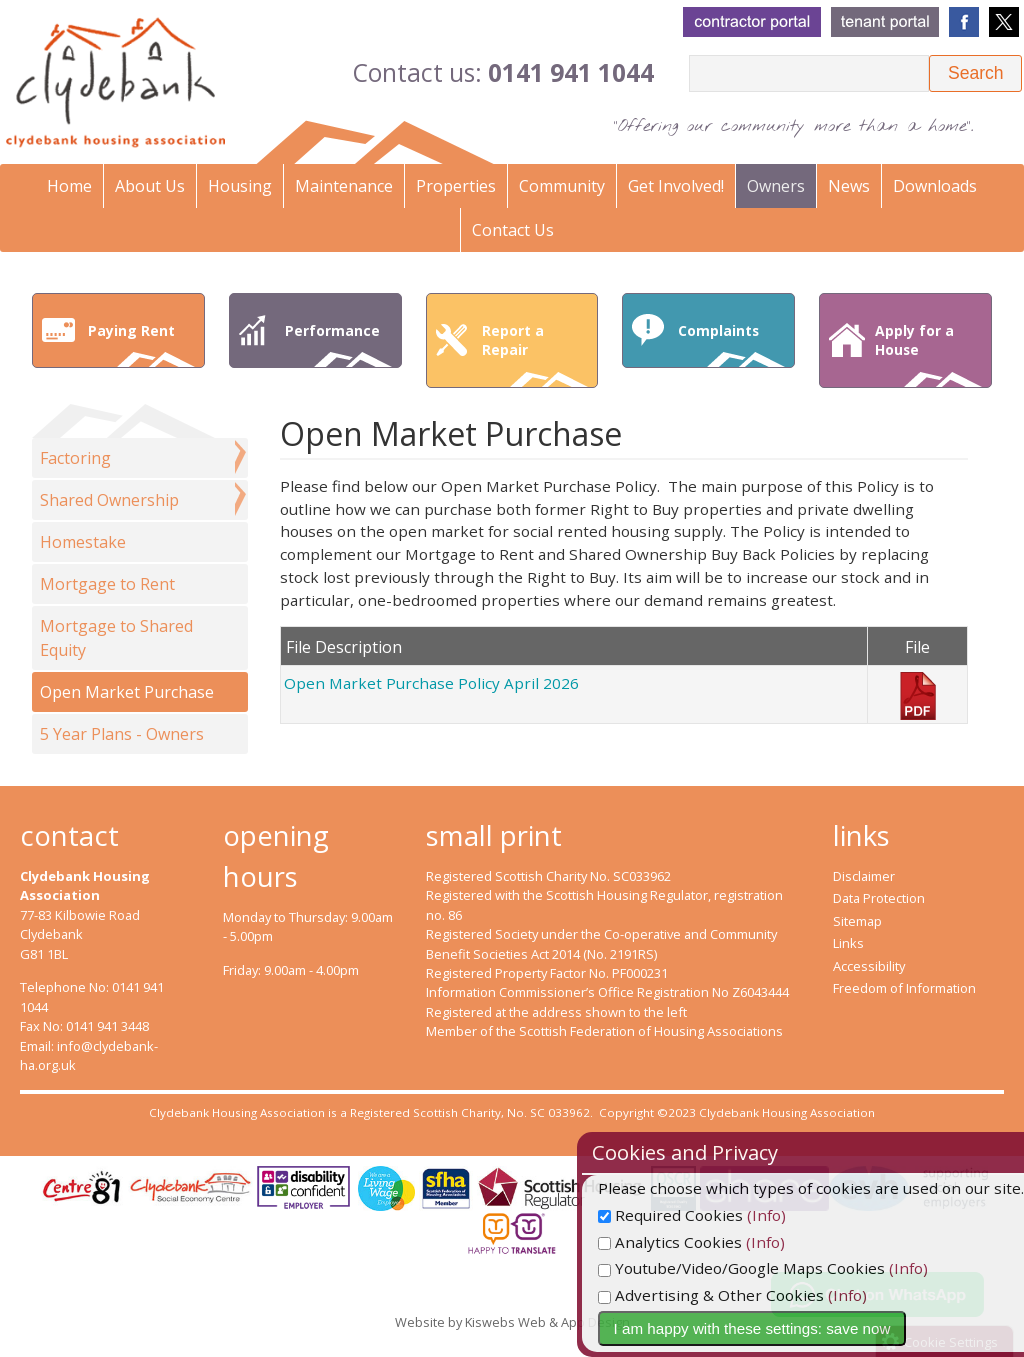  What do you see at coordinates (857, 921) in the screenshot?
I see `Sitemap` at bounding box center [857, 921].